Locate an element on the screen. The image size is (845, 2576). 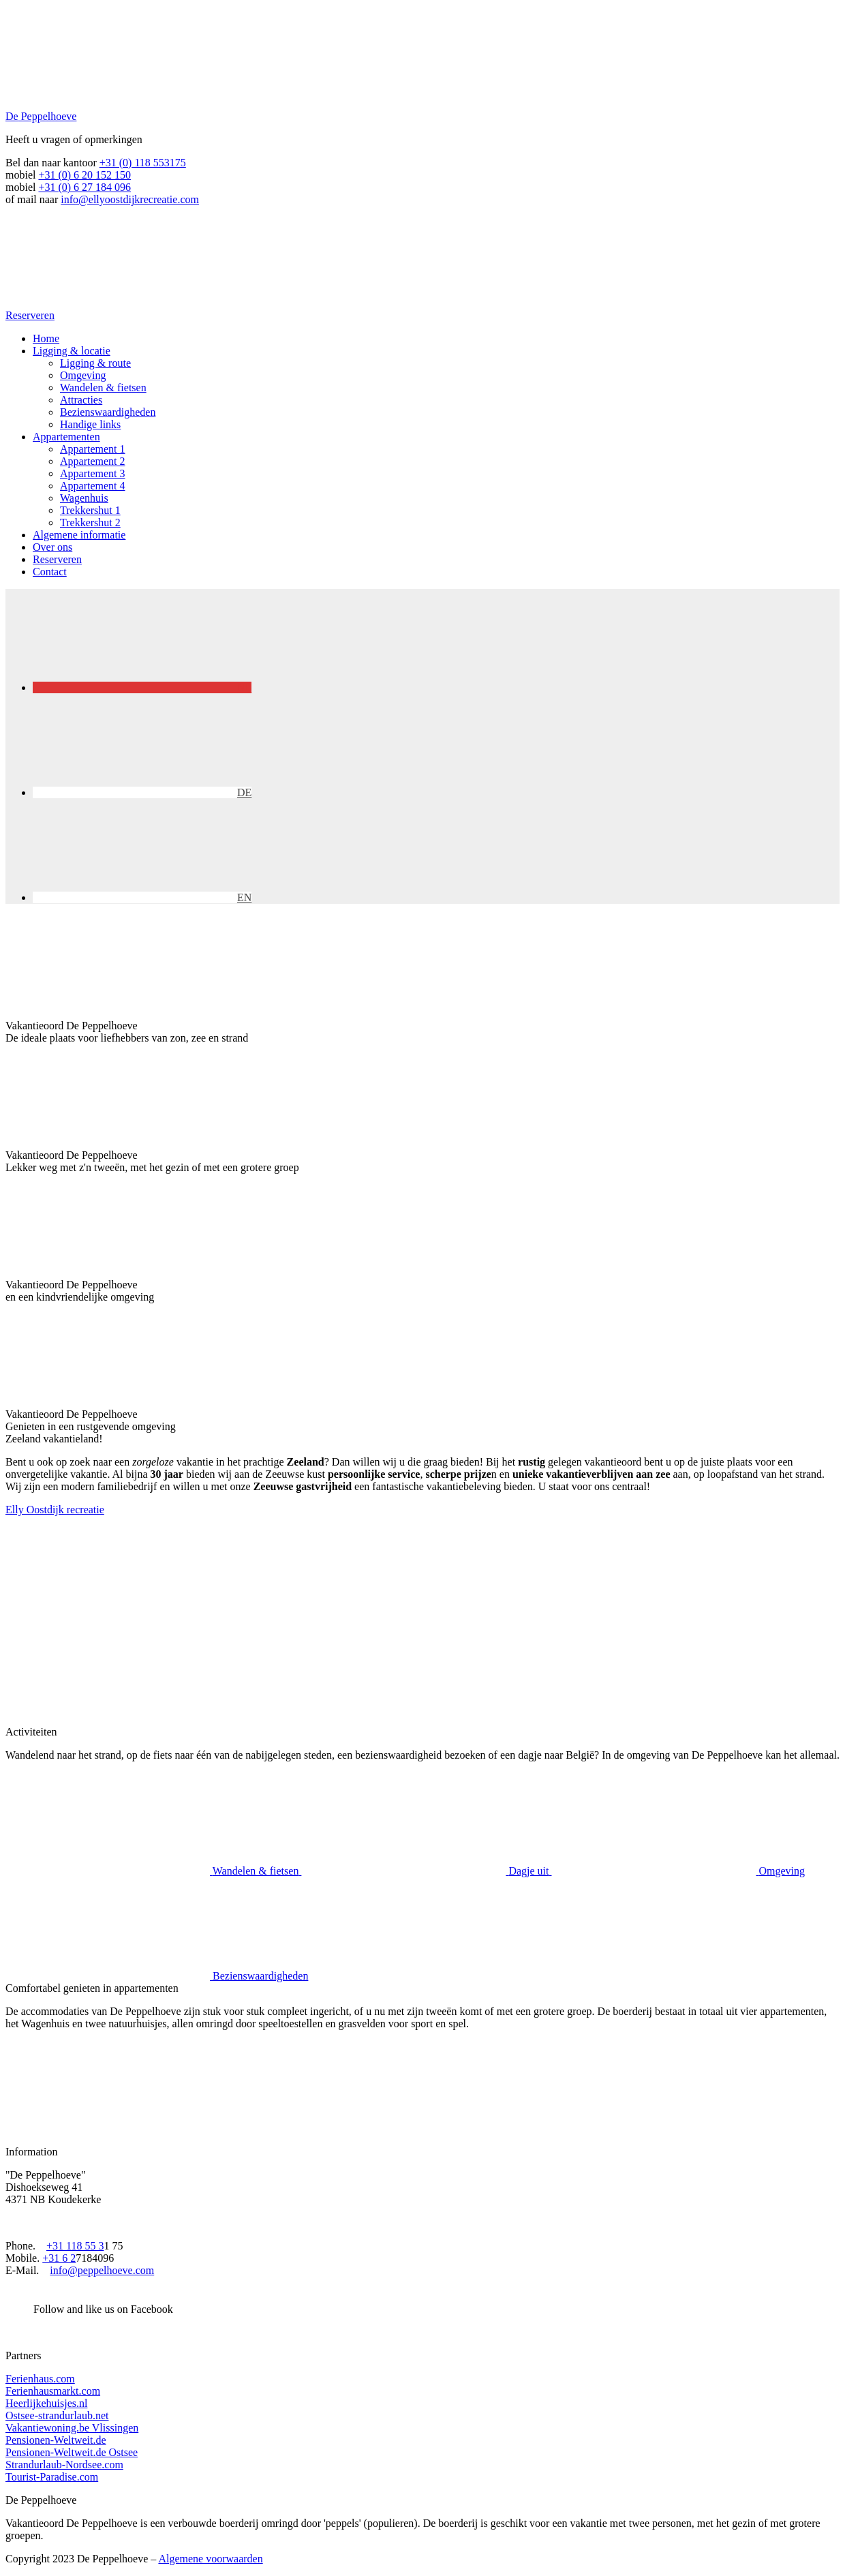
Algemene informatie is located at coordinates (79, 535).